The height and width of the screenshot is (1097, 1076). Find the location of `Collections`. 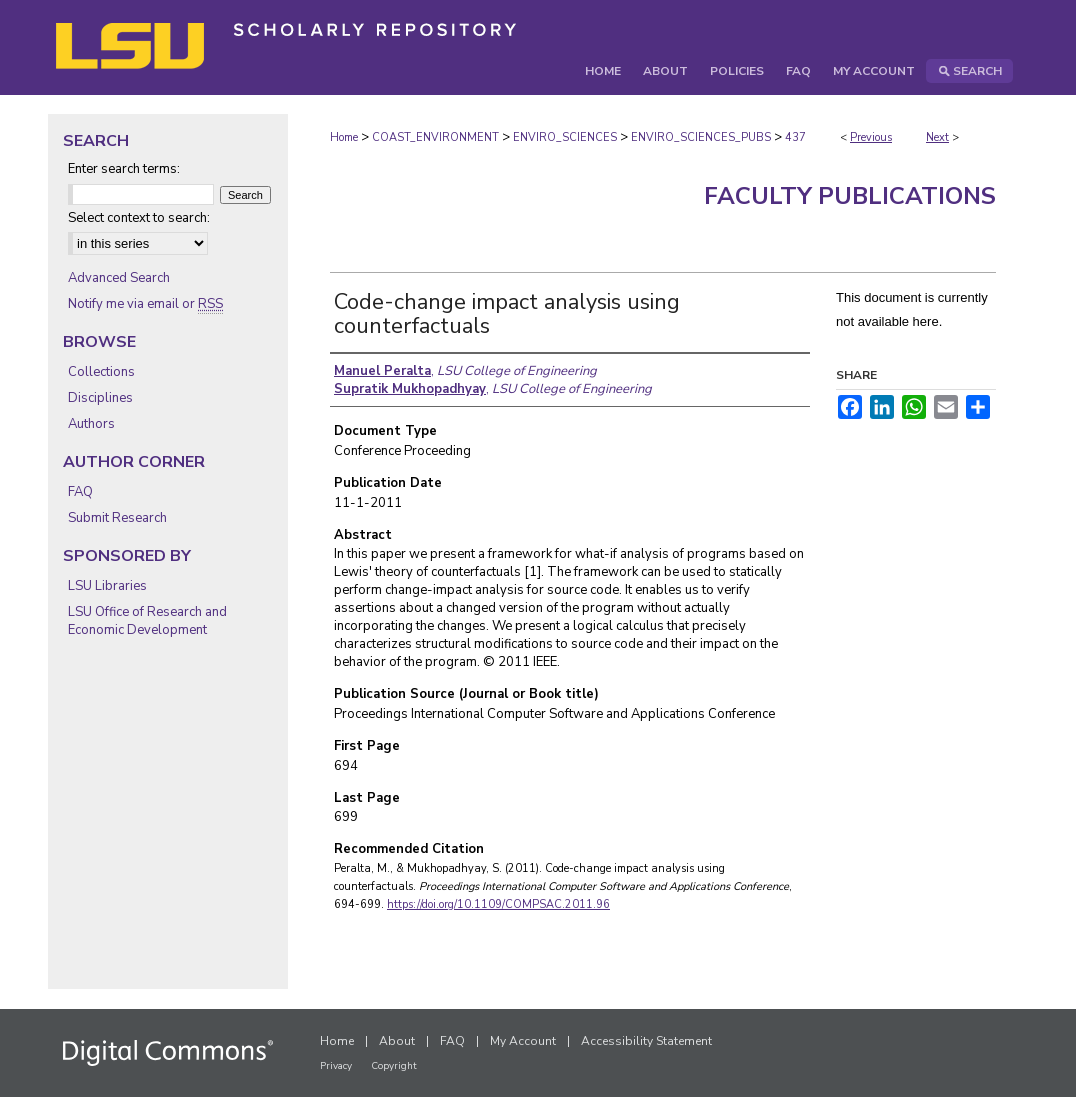

Collections is located at coordinates (101, 372).